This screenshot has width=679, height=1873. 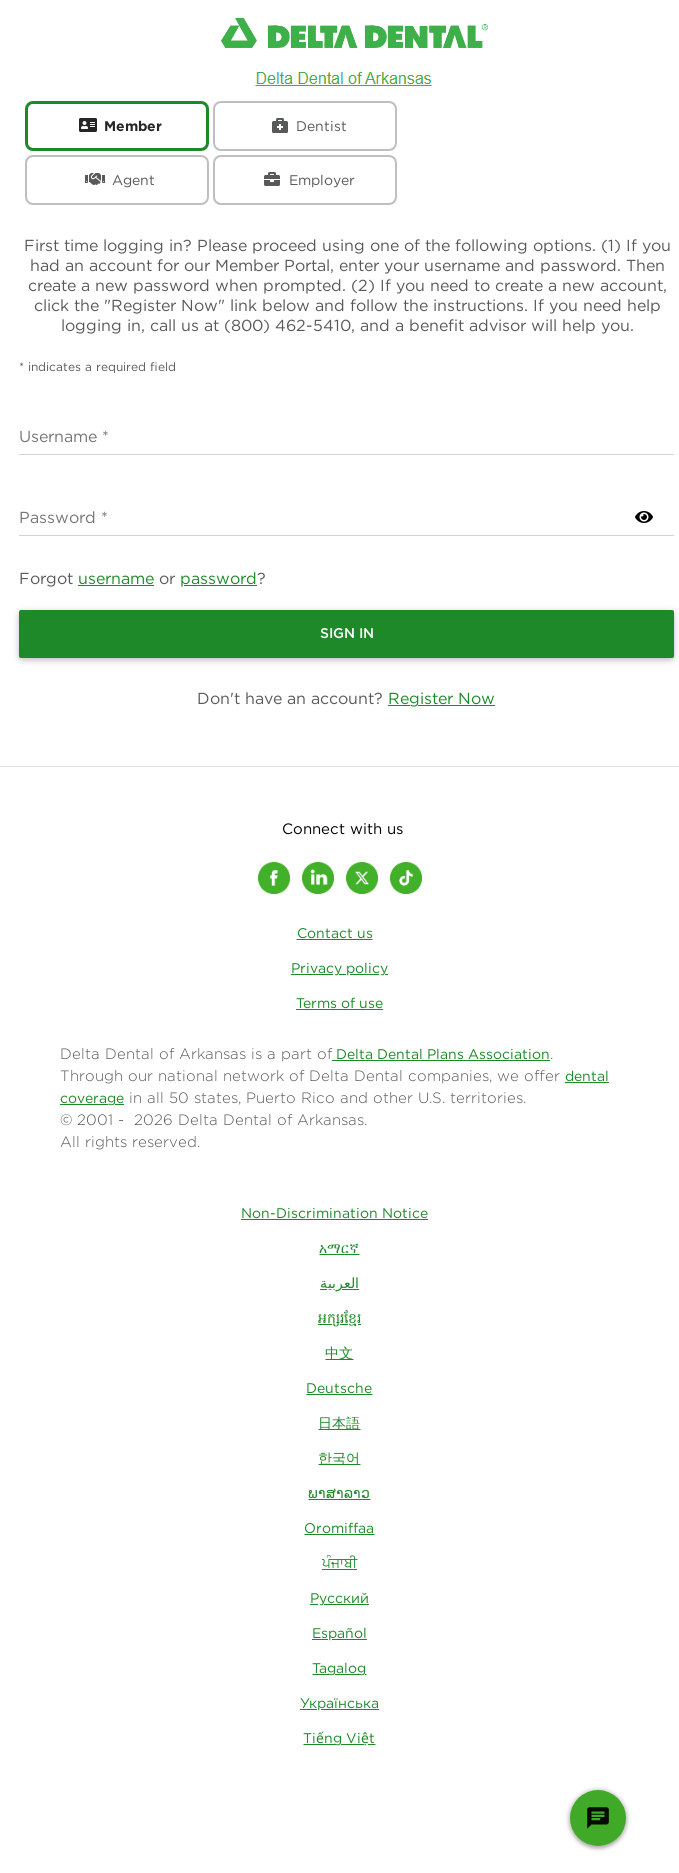 What do you see at coordinates (339, 968) in the screenshot?
I see `Privacy policy` at bounding box center [339, 968].